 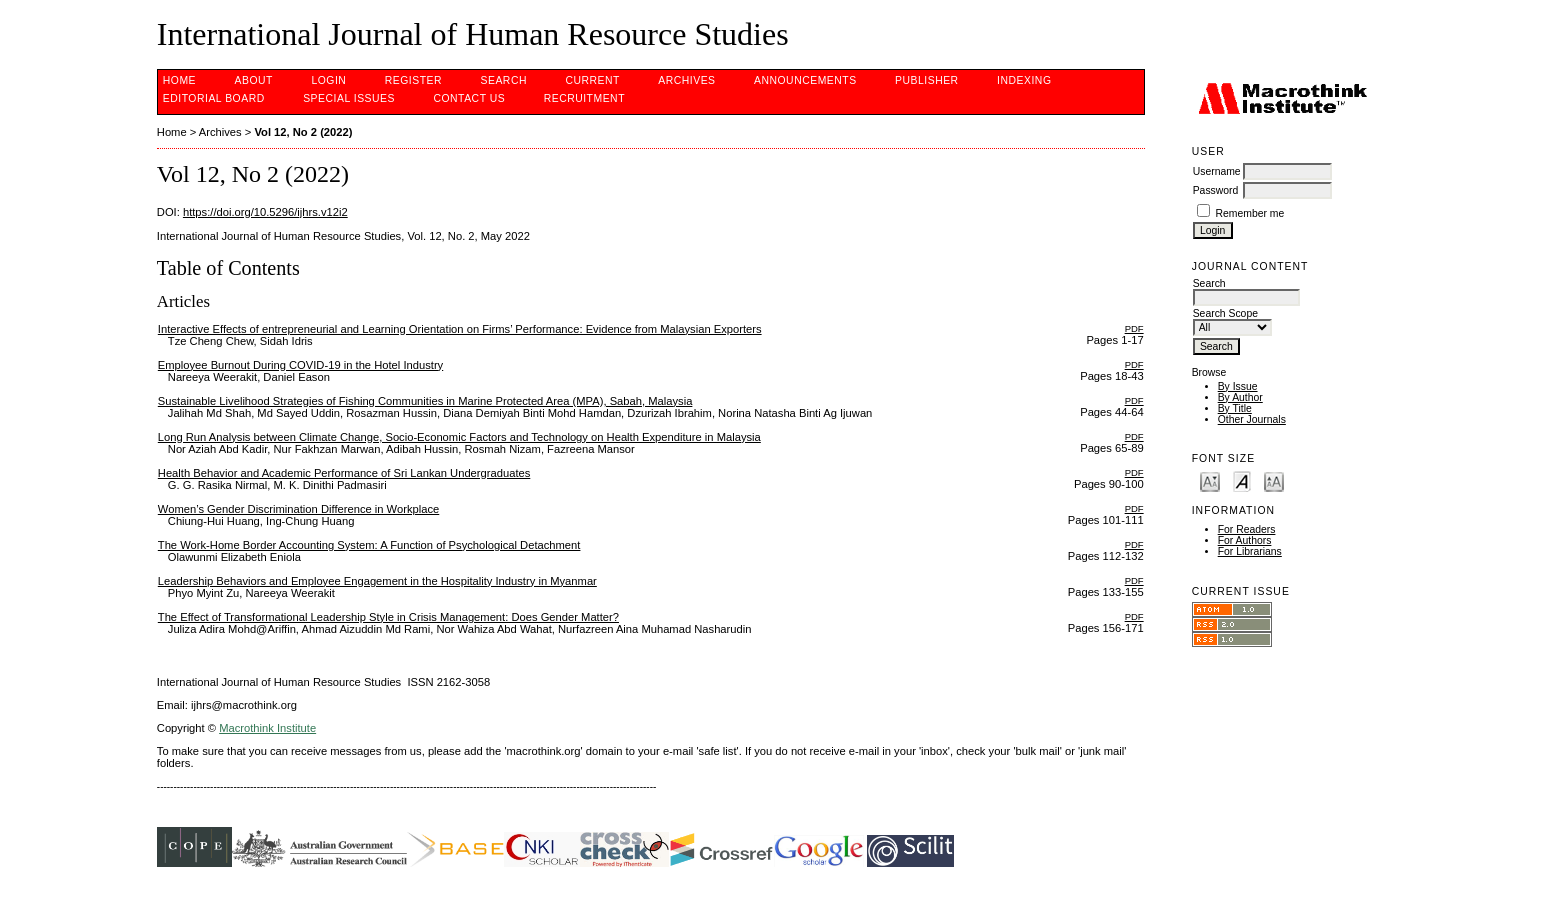 I want to click on The Effect of Transformational Leadership Style in Crisis Management: Does Gender Matter?, so click(x=388, y=617).